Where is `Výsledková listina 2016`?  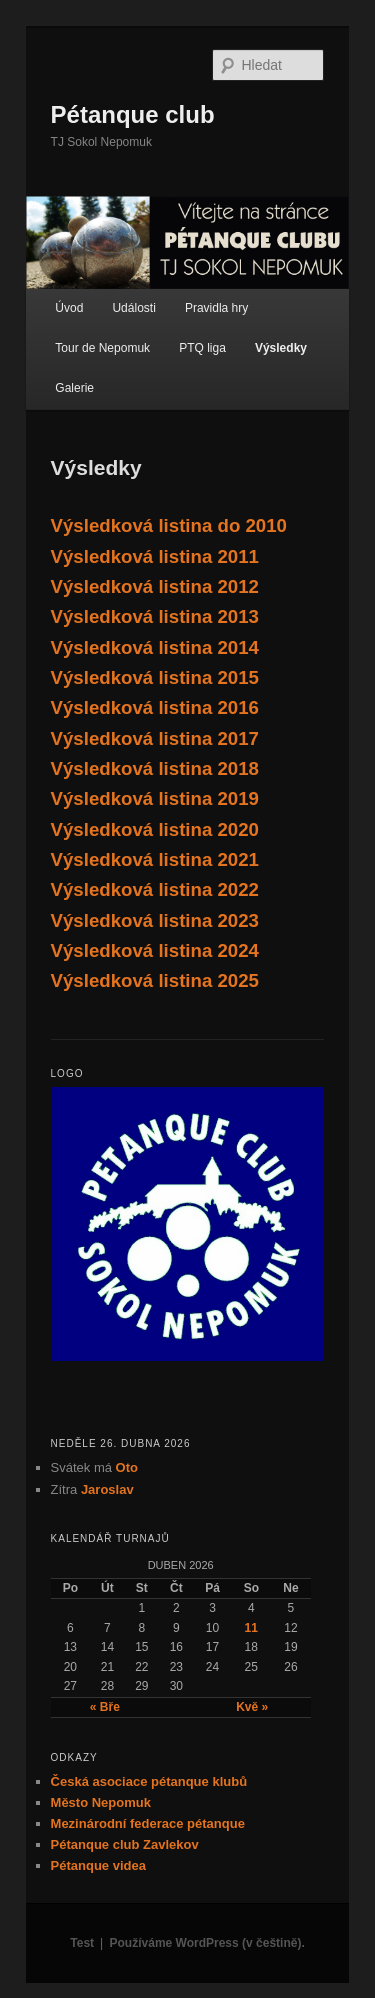
Výsledková listina 2016 is located at coordinates (155, 707).